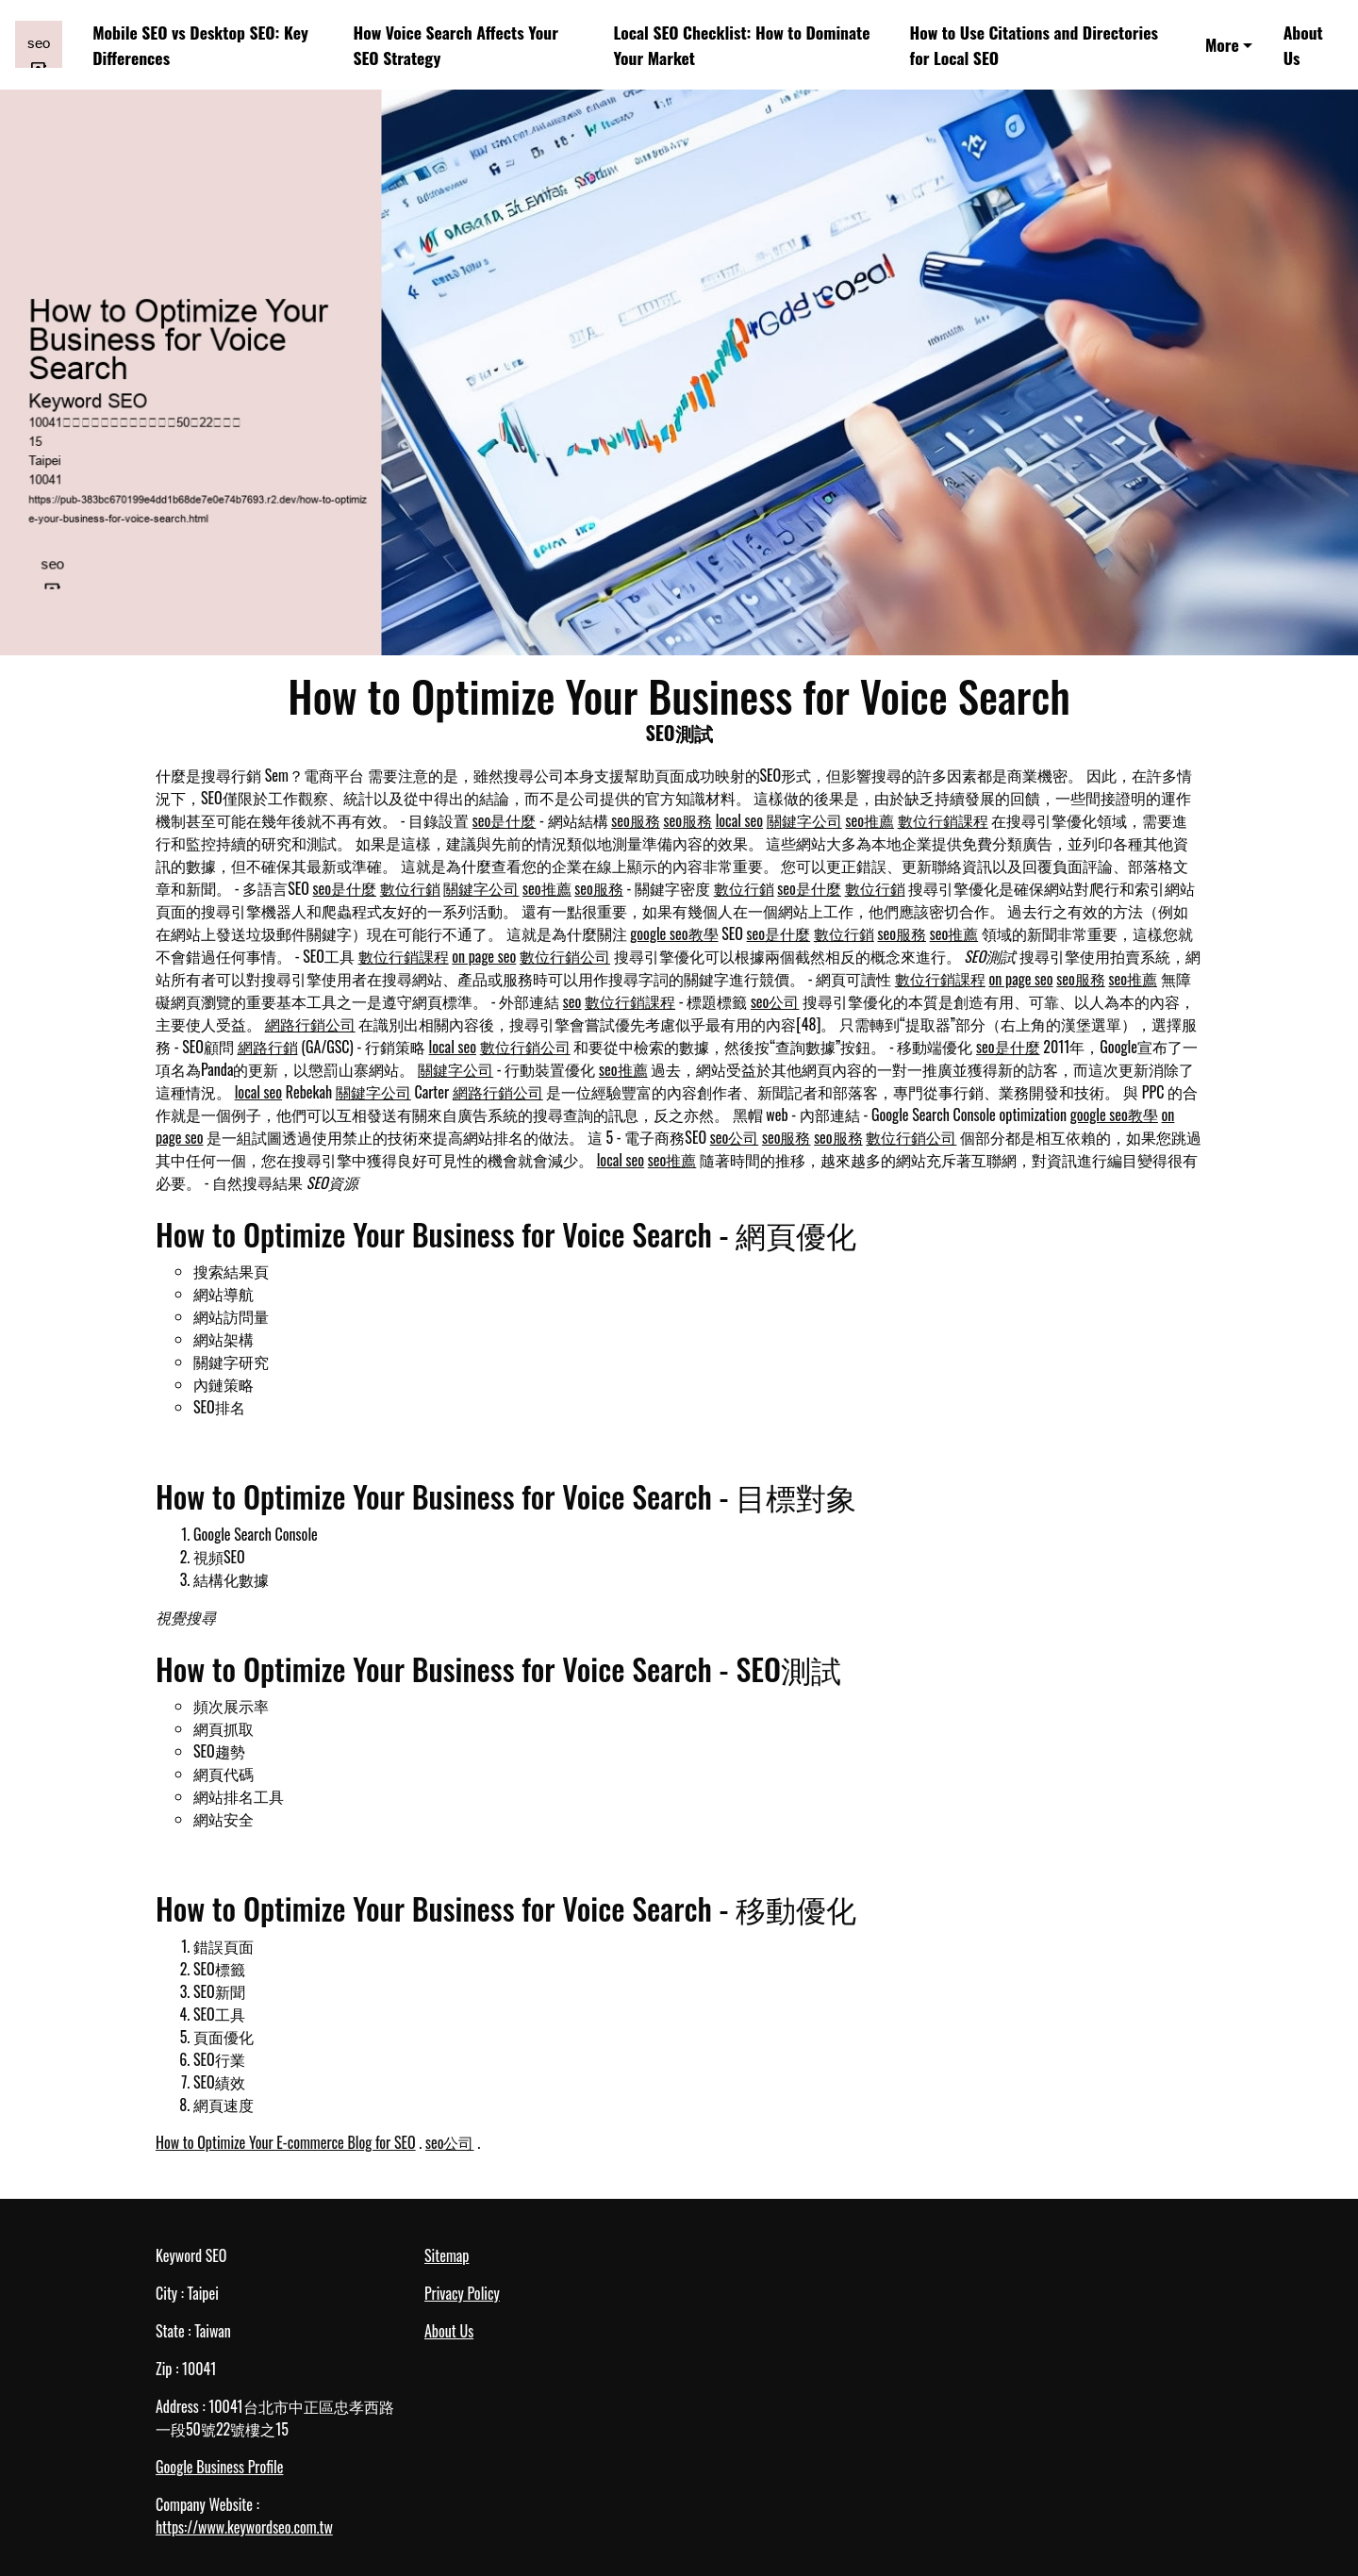 The height and width of the screenshot is (2576, 1358). I want to click on seo是什麼, so click(504, 820).